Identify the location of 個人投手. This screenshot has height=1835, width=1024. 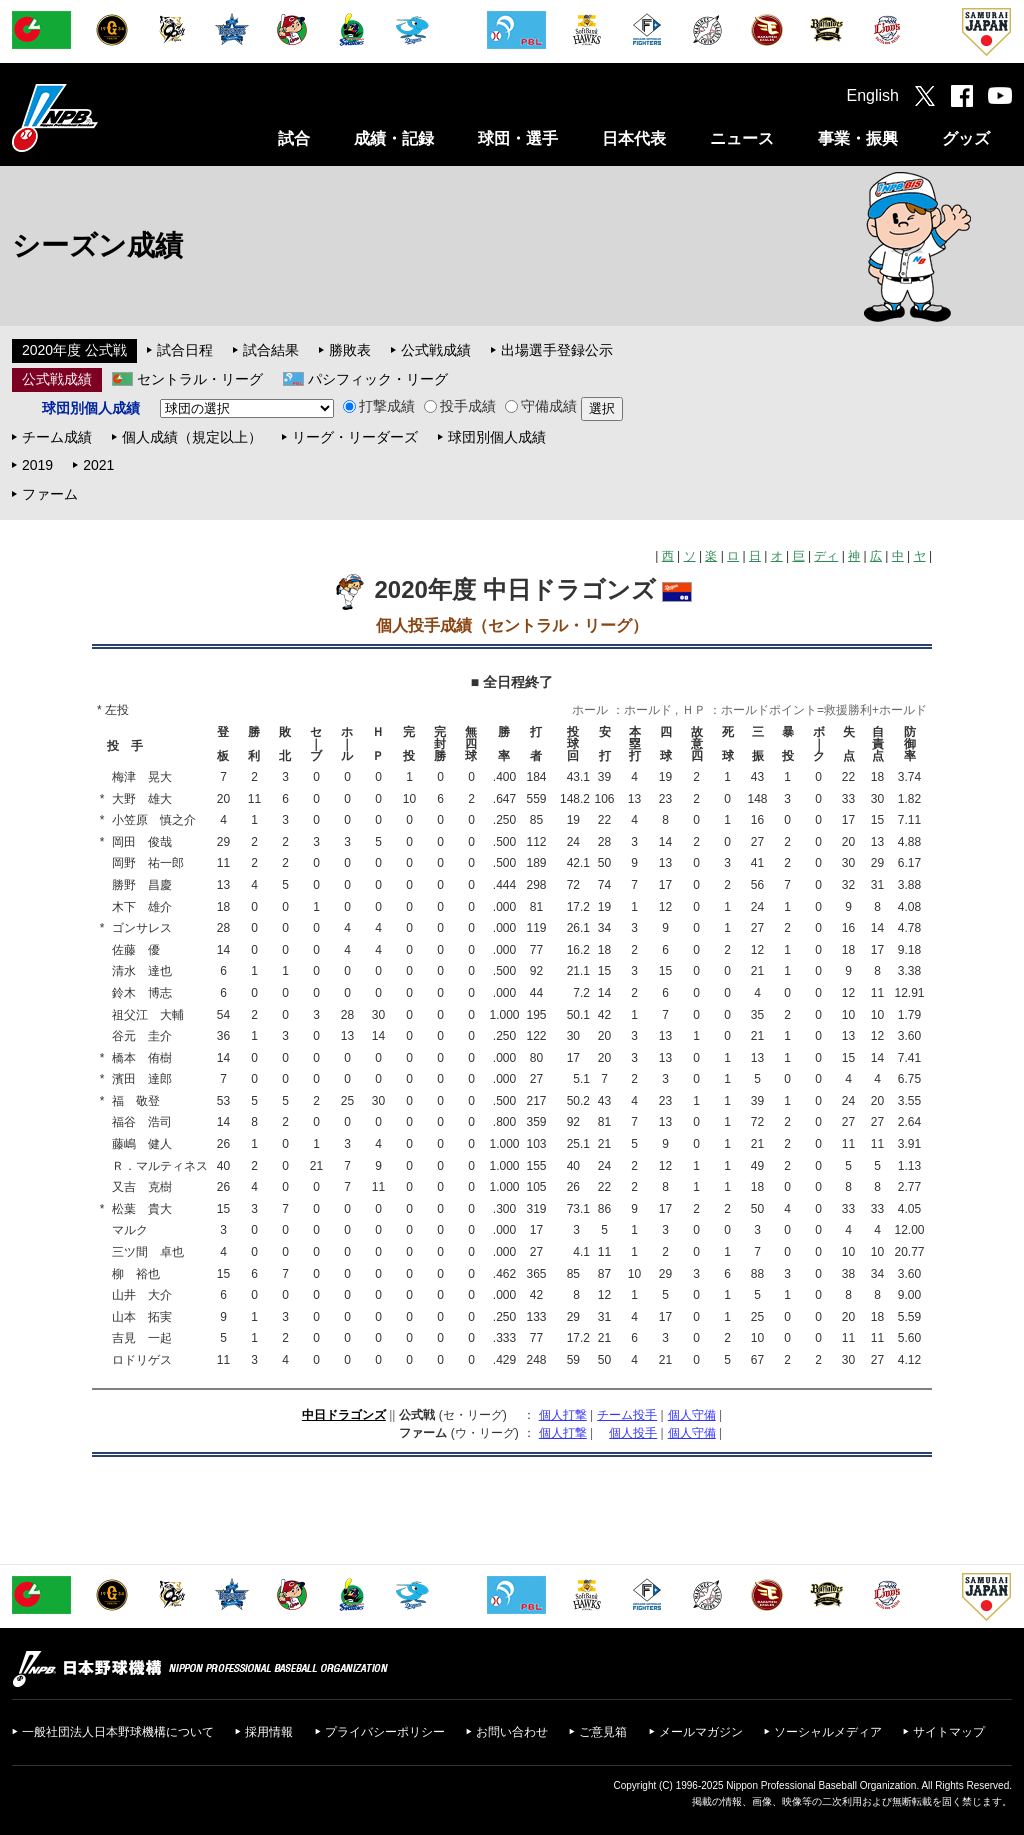
(633, 1433).